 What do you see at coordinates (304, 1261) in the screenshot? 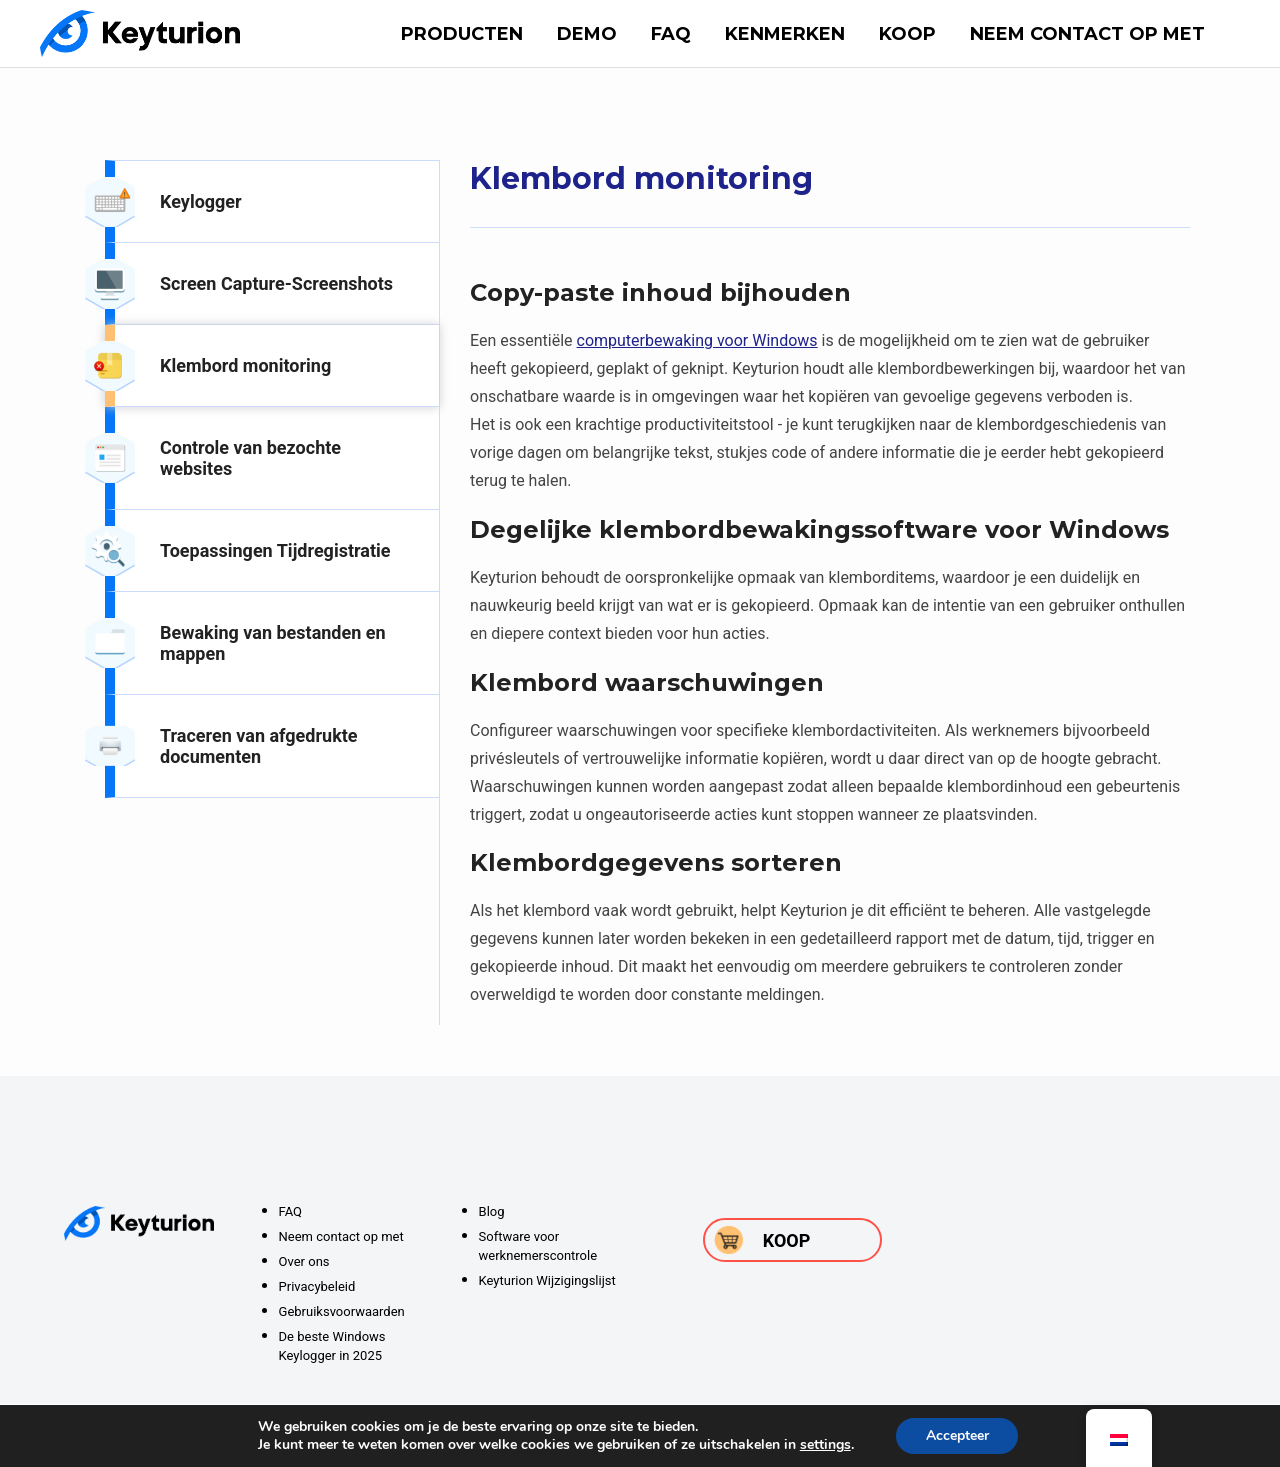
I see `Over ons` at bounding box center [304, 1261].